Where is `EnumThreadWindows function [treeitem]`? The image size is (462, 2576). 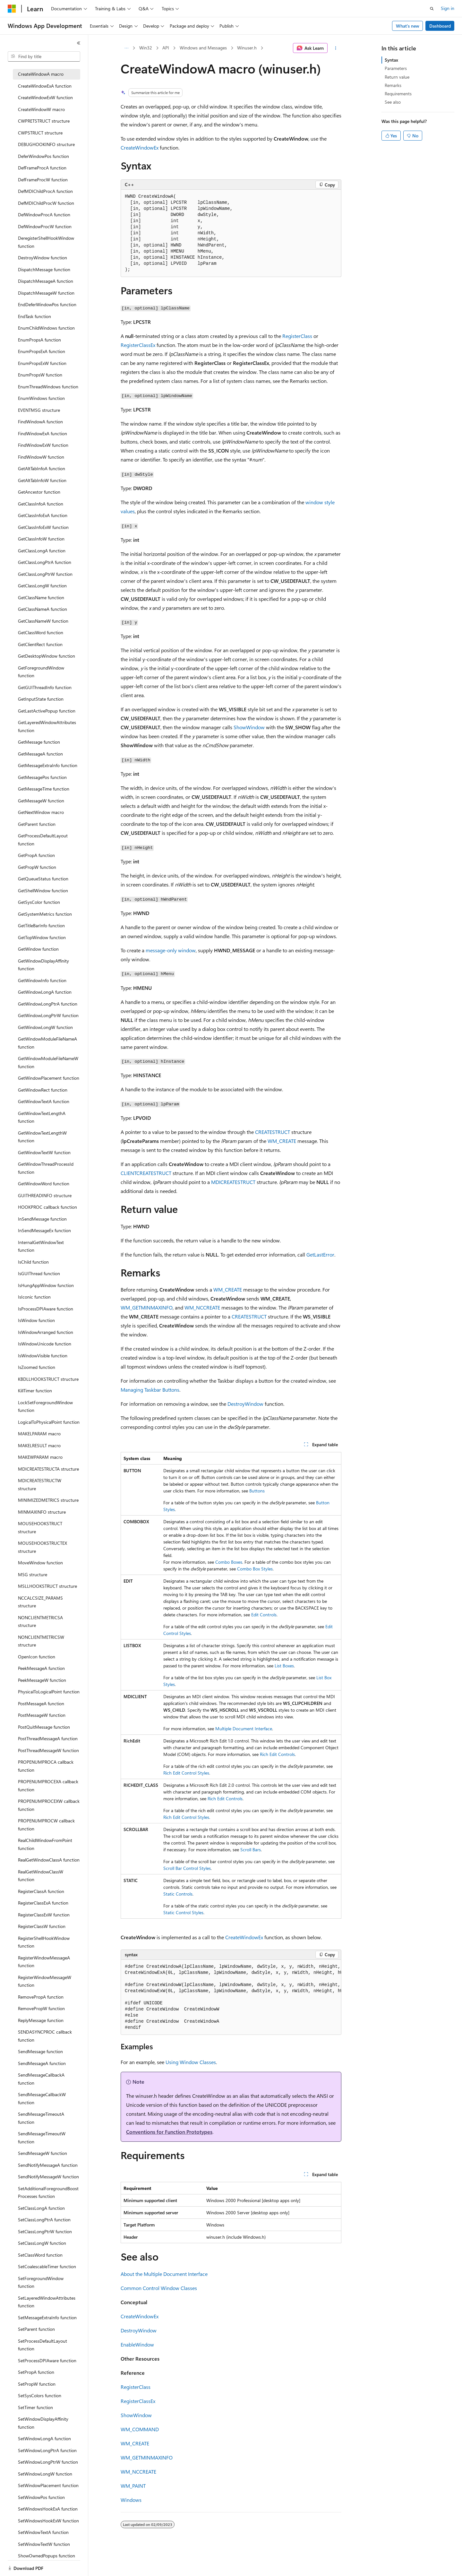
EnumThreadWindows function [treeitem] is located at coordinates (48, 387).